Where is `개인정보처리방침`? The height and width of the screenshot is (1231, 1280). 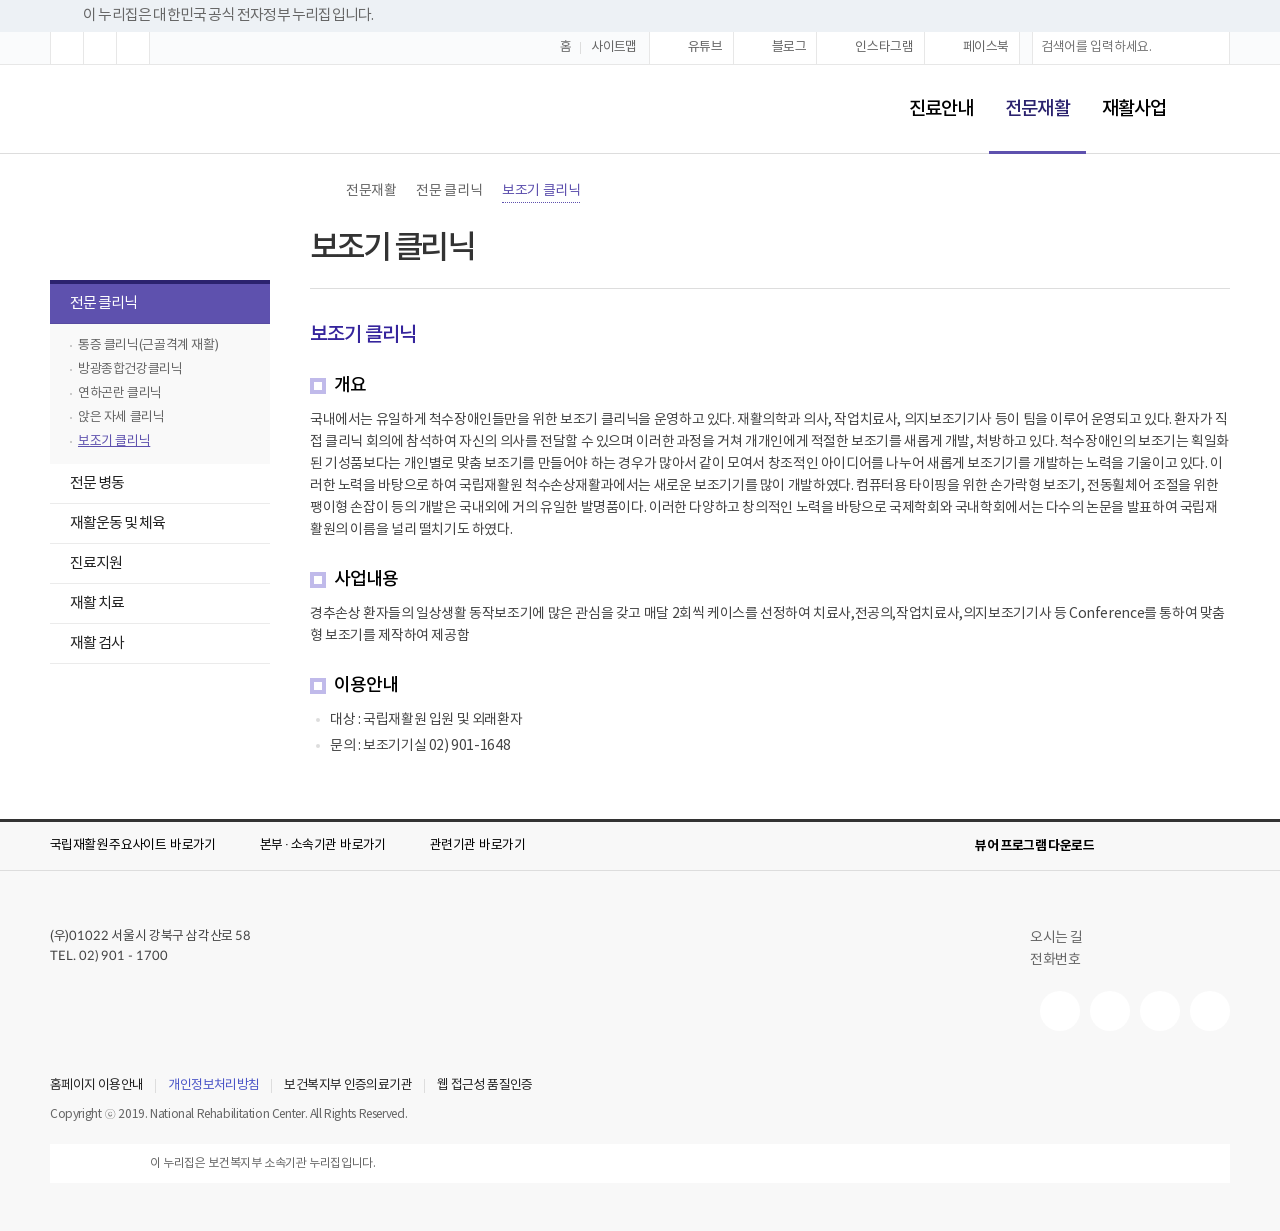 개인정보처리방침 is located at coordinates (213, 1086).